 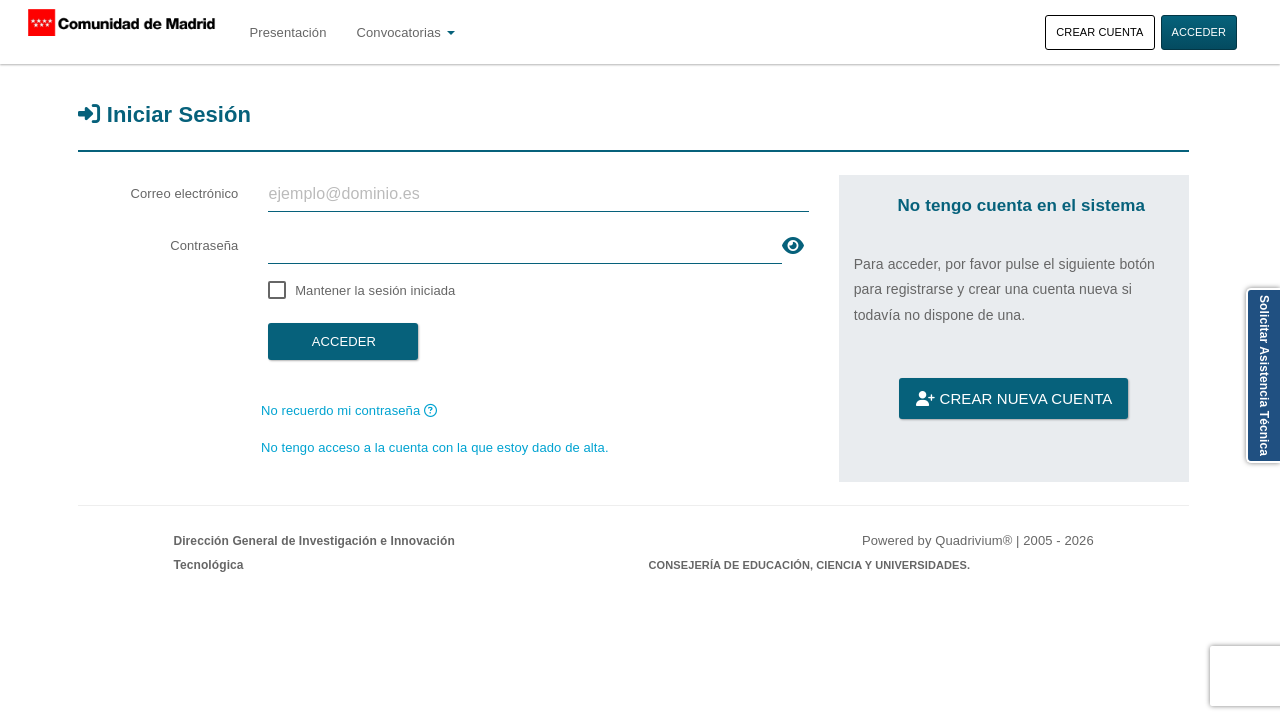 What do you see at coordinates (204, 245) in the screenshot?
I see `Contraseña` at bounding box center [204, 245].